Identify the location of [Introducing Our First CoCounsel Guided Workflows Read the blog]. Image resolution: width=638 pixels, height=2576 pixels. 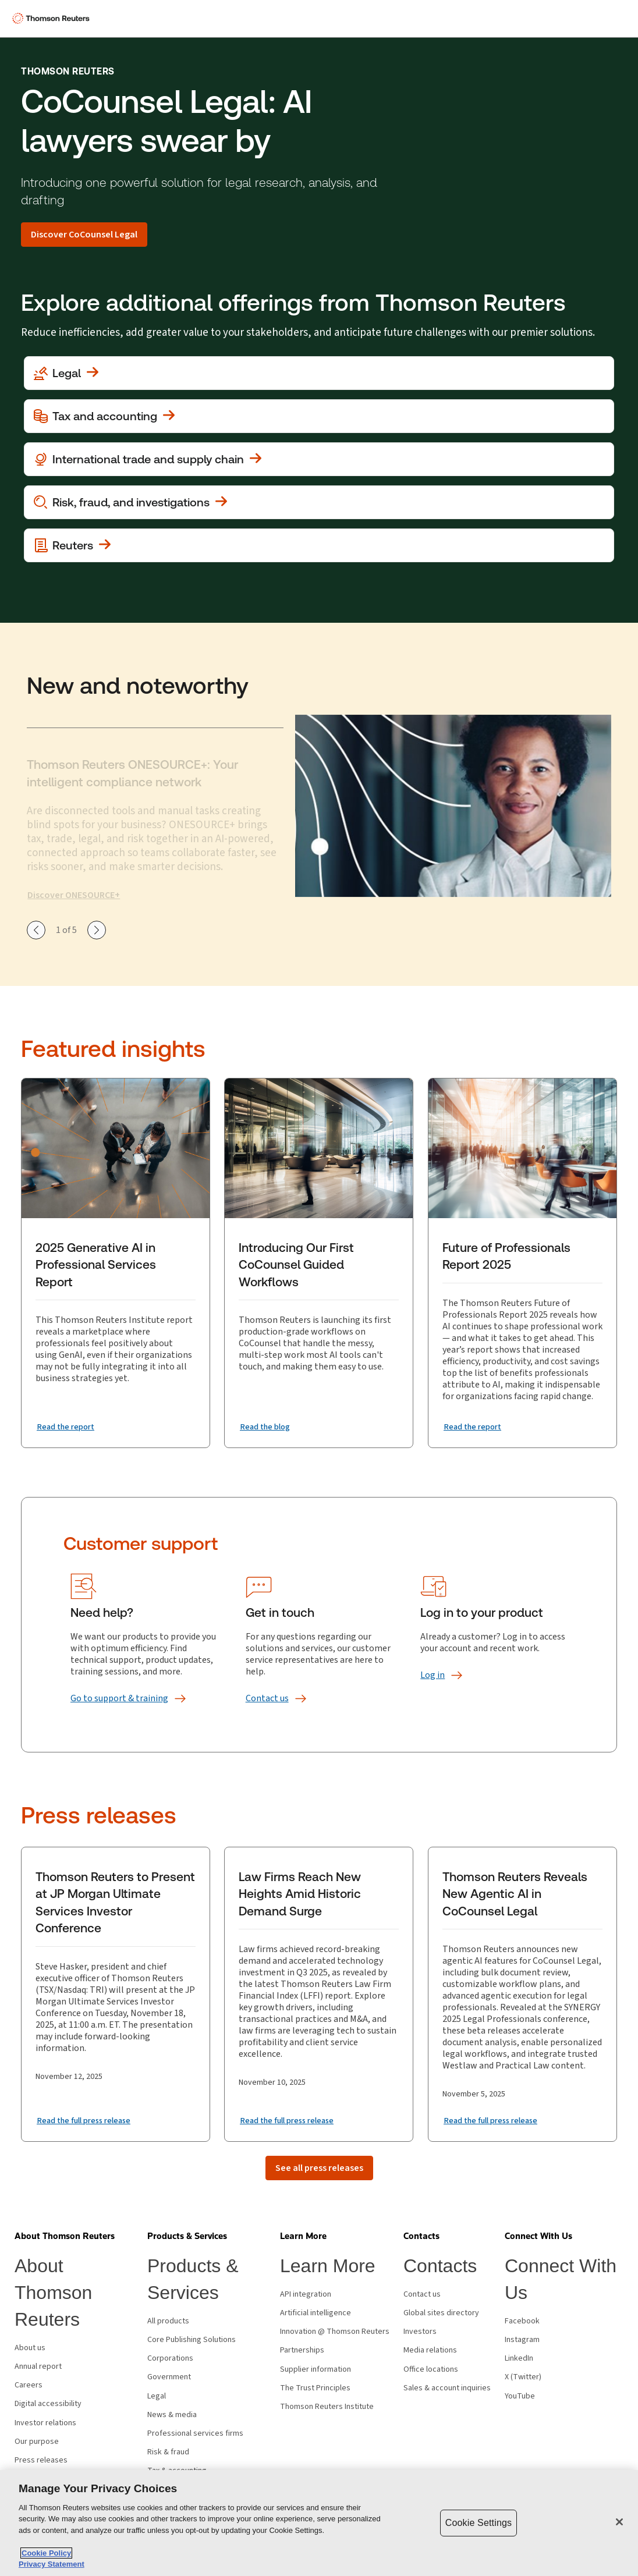
(268, 1426).